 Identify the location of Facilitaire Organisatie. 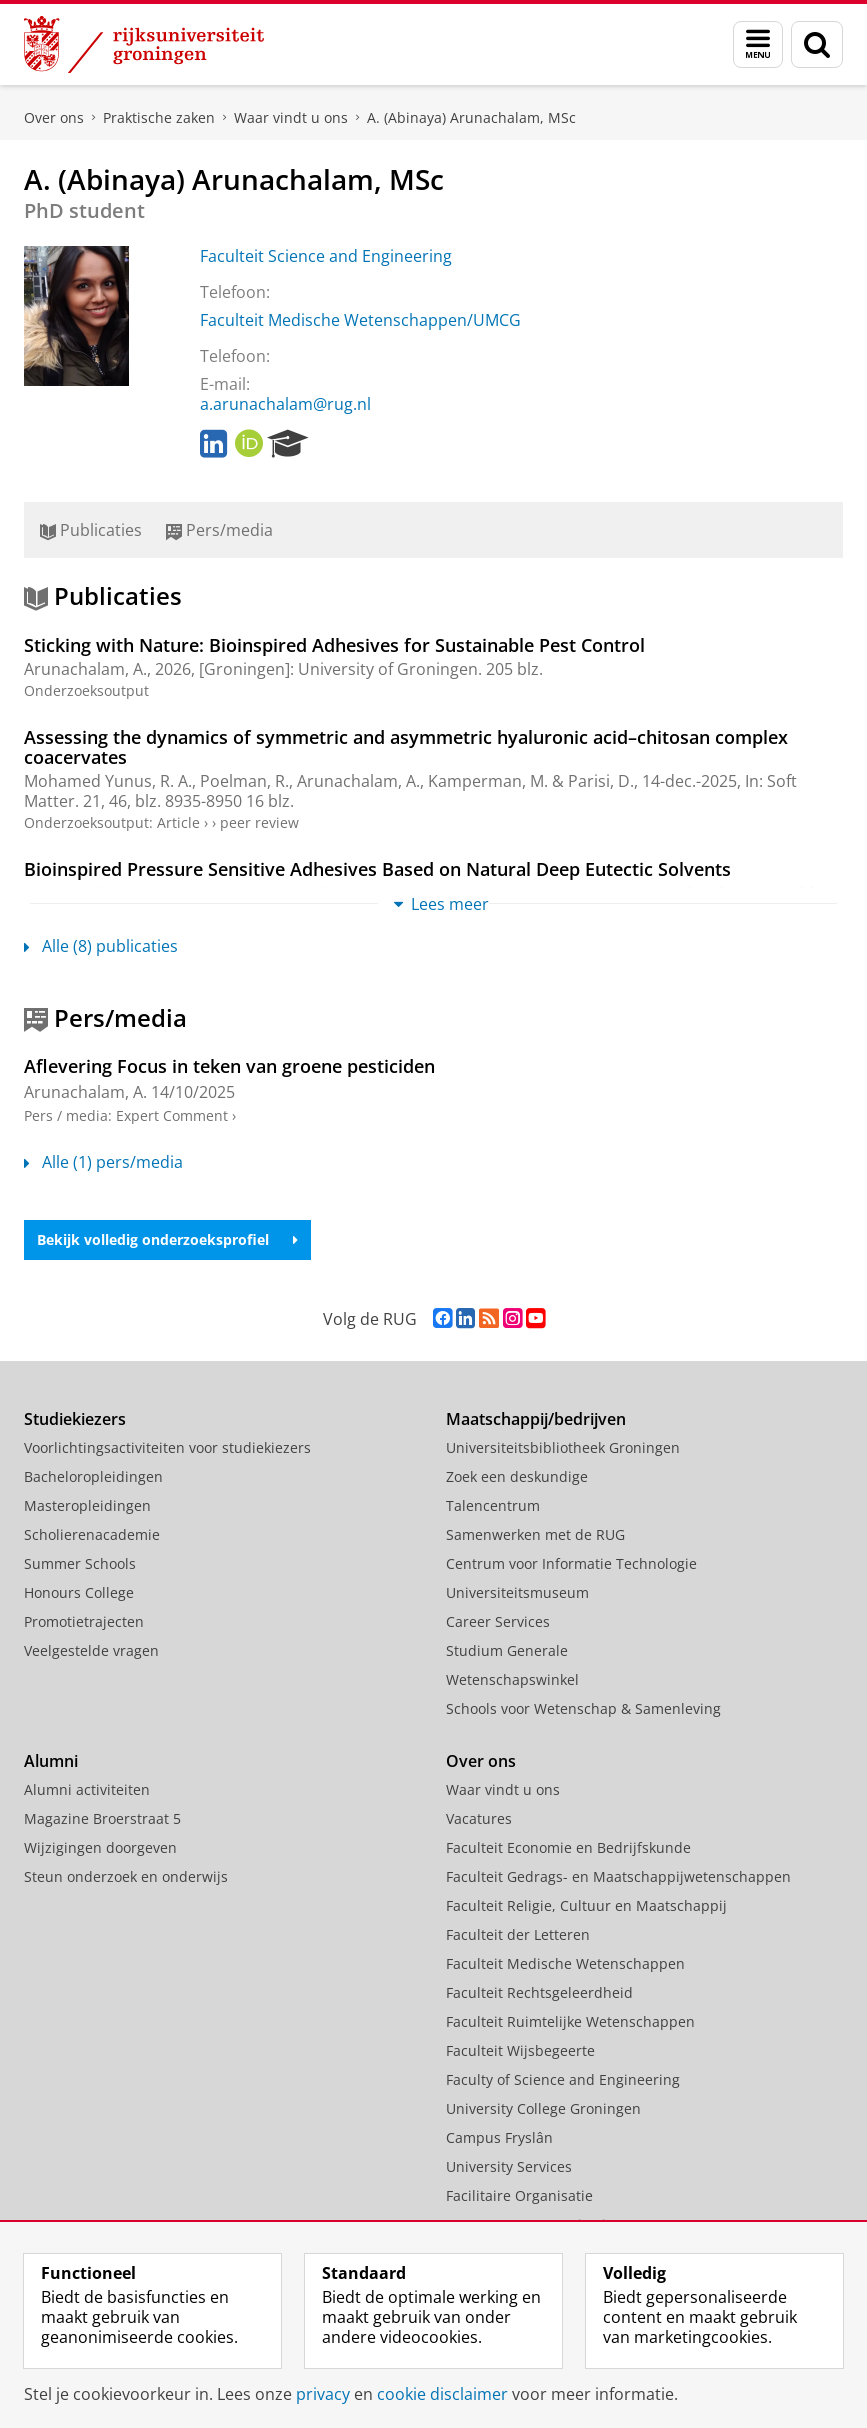
(519, 2195).